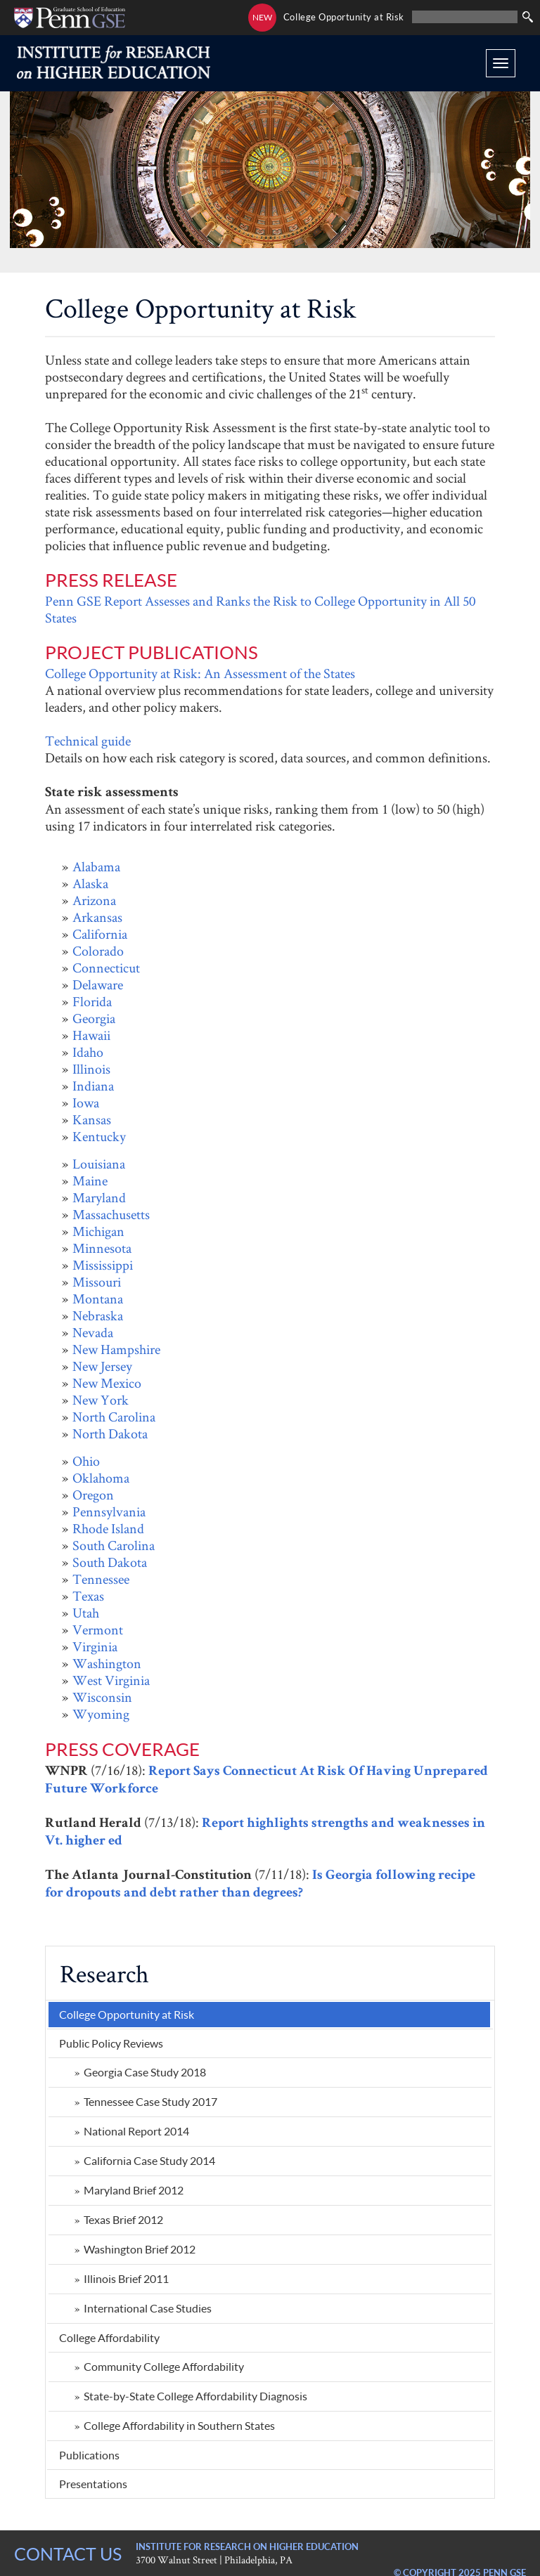  Describe the element at coordinates (93, 1018) in the screenshot. I see `Georgia` at that location.